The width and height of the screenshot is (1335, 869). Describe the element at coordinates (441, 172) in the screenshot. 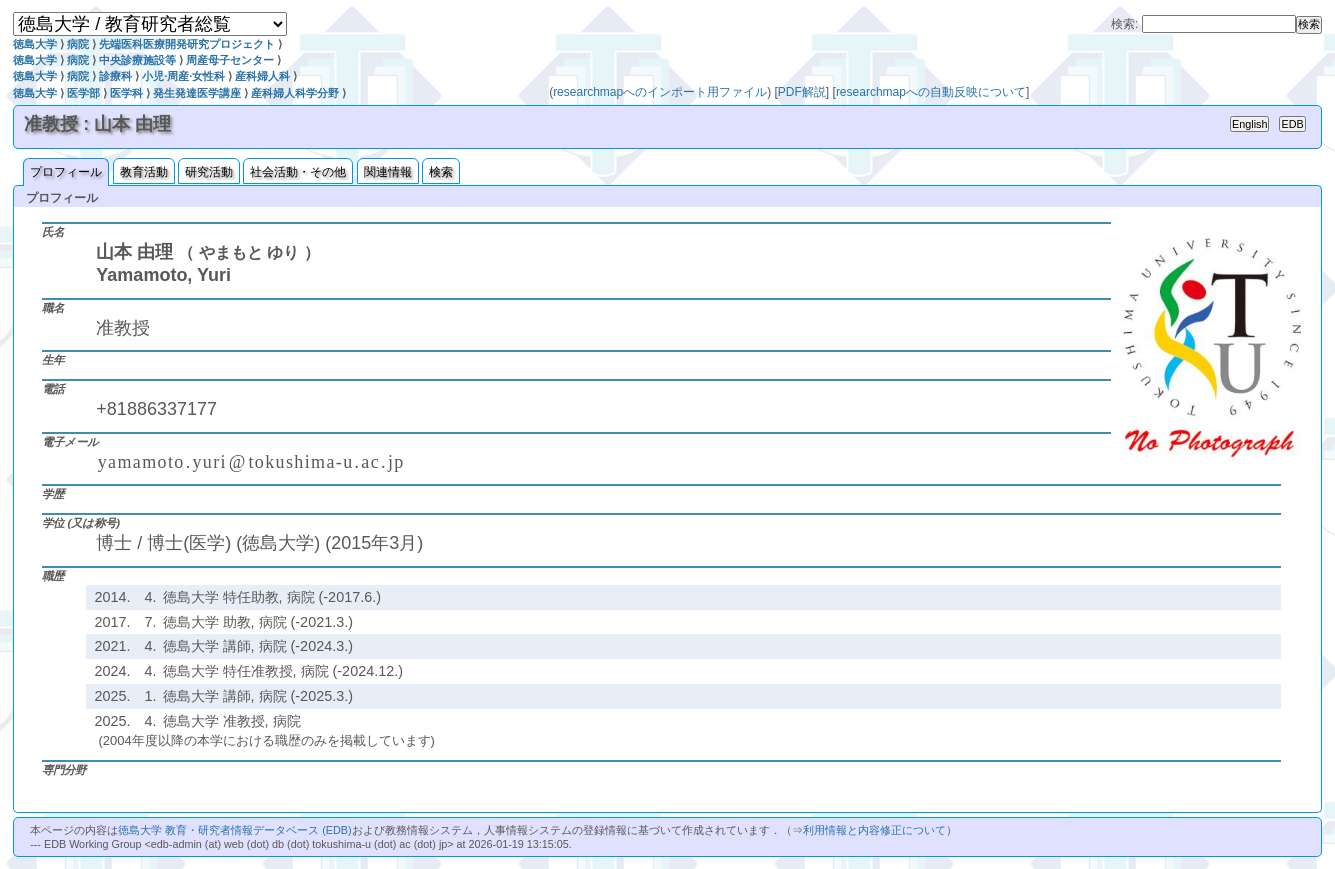

I see `検索` at that location.